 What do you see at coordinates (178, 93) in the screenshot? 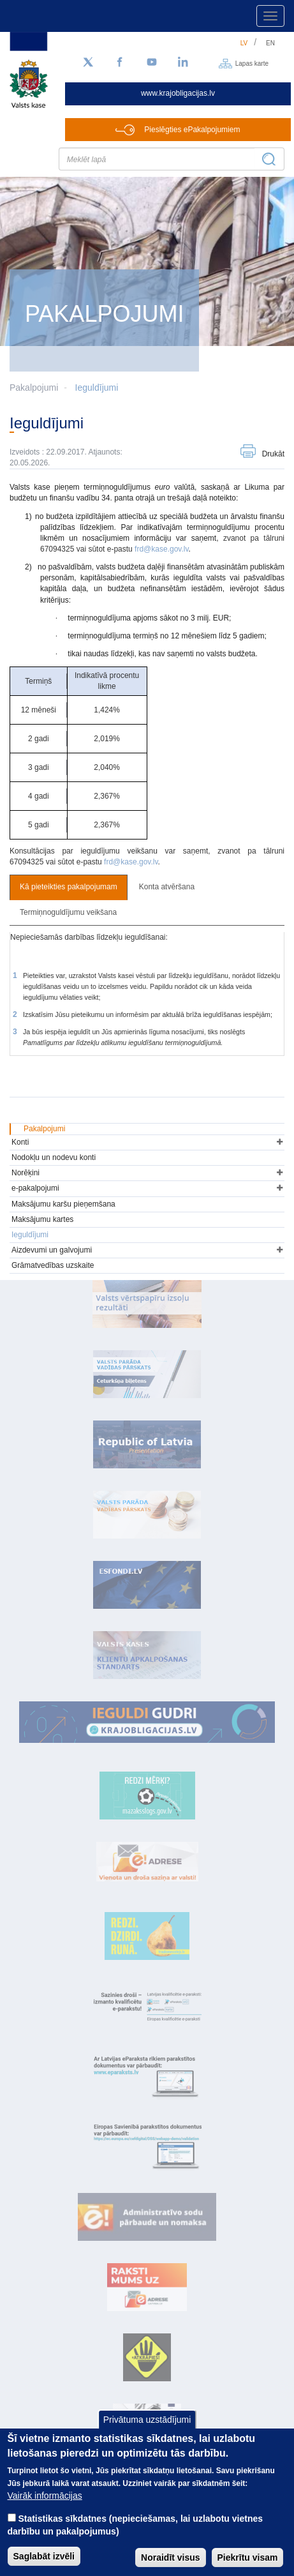
I see `www.krajobligacijas.lv` at bounding box center [178, 93].